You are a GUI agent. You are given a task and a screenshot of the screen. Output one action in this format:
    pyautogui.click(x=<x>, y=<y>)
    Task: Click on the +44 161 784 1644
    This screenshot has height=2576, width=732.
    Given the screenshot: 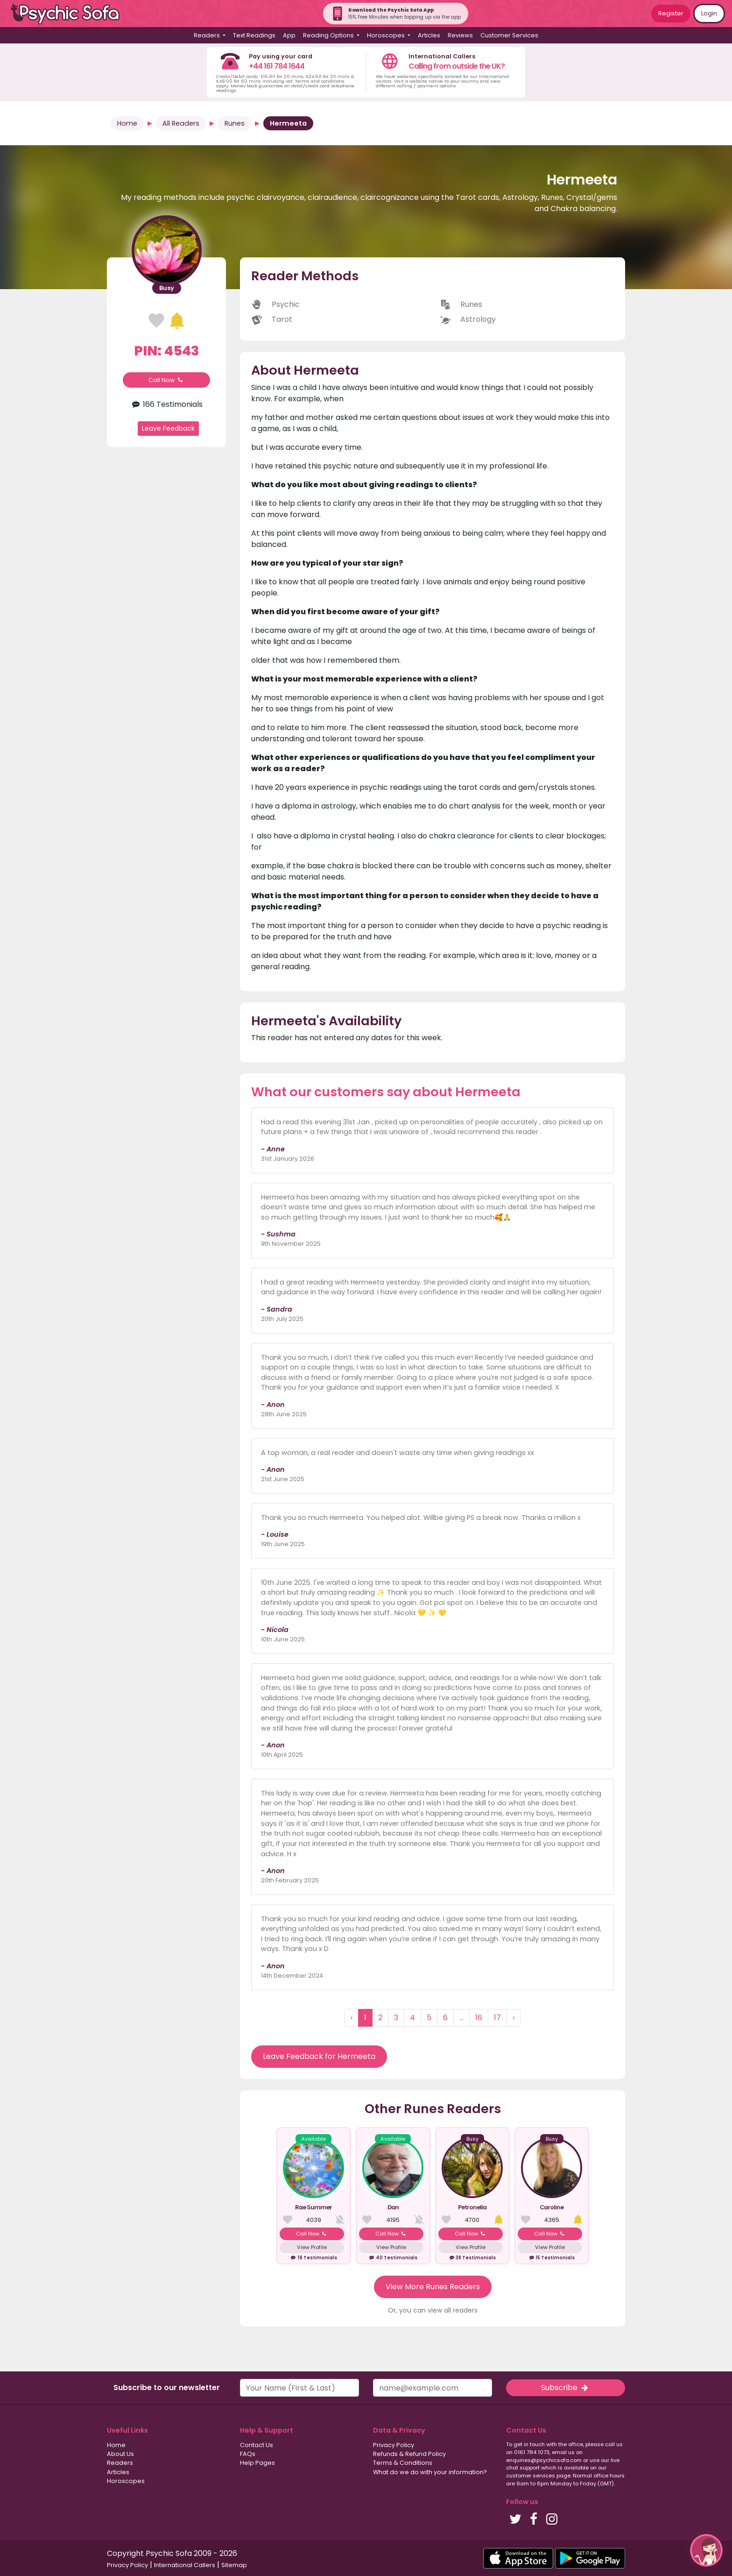 What is the action you would take?
    pyautogui.click(x=276, y=66)
    